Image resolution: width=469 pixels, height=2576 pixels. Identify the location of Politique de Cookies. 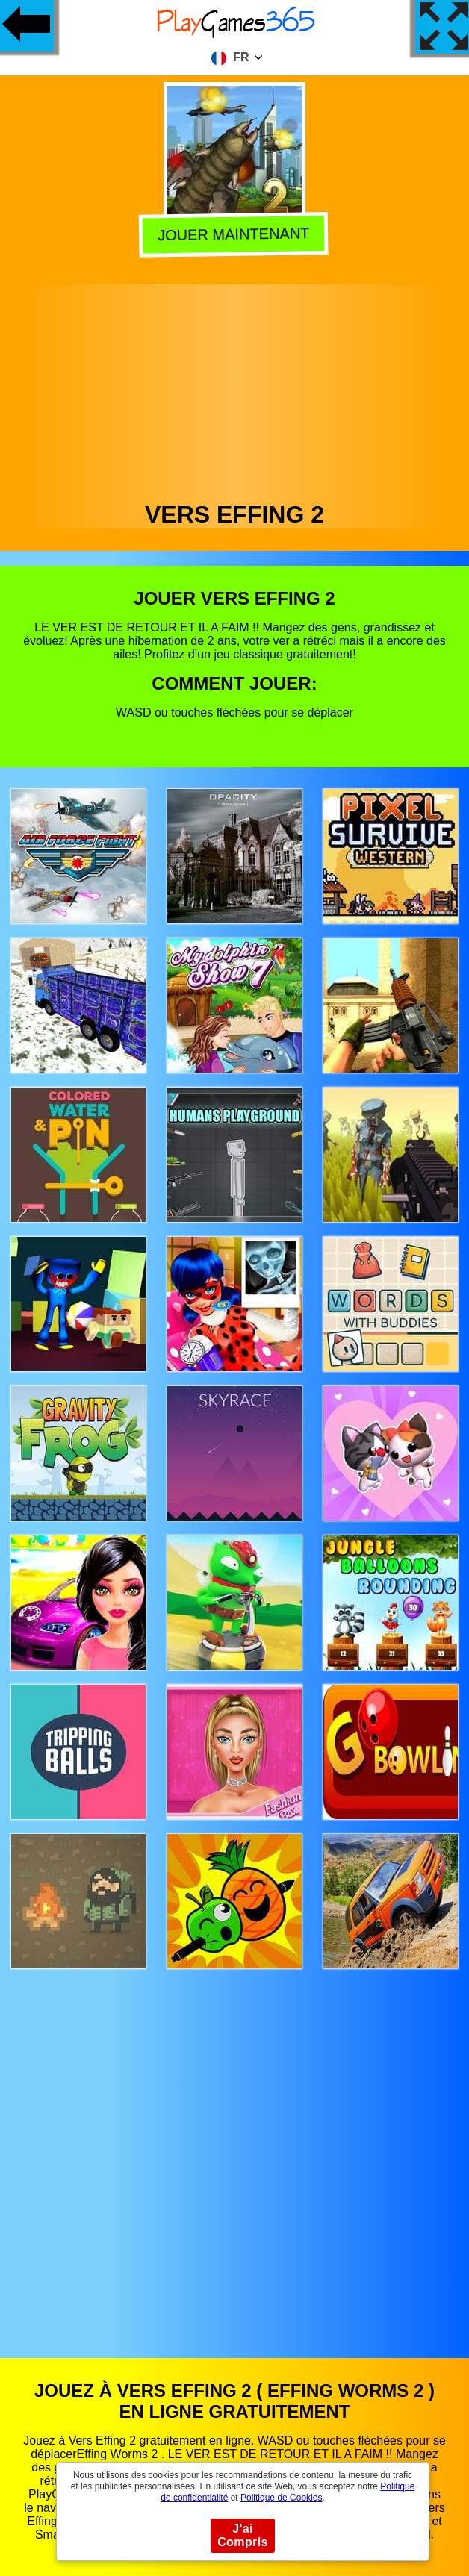
(281, 2497).